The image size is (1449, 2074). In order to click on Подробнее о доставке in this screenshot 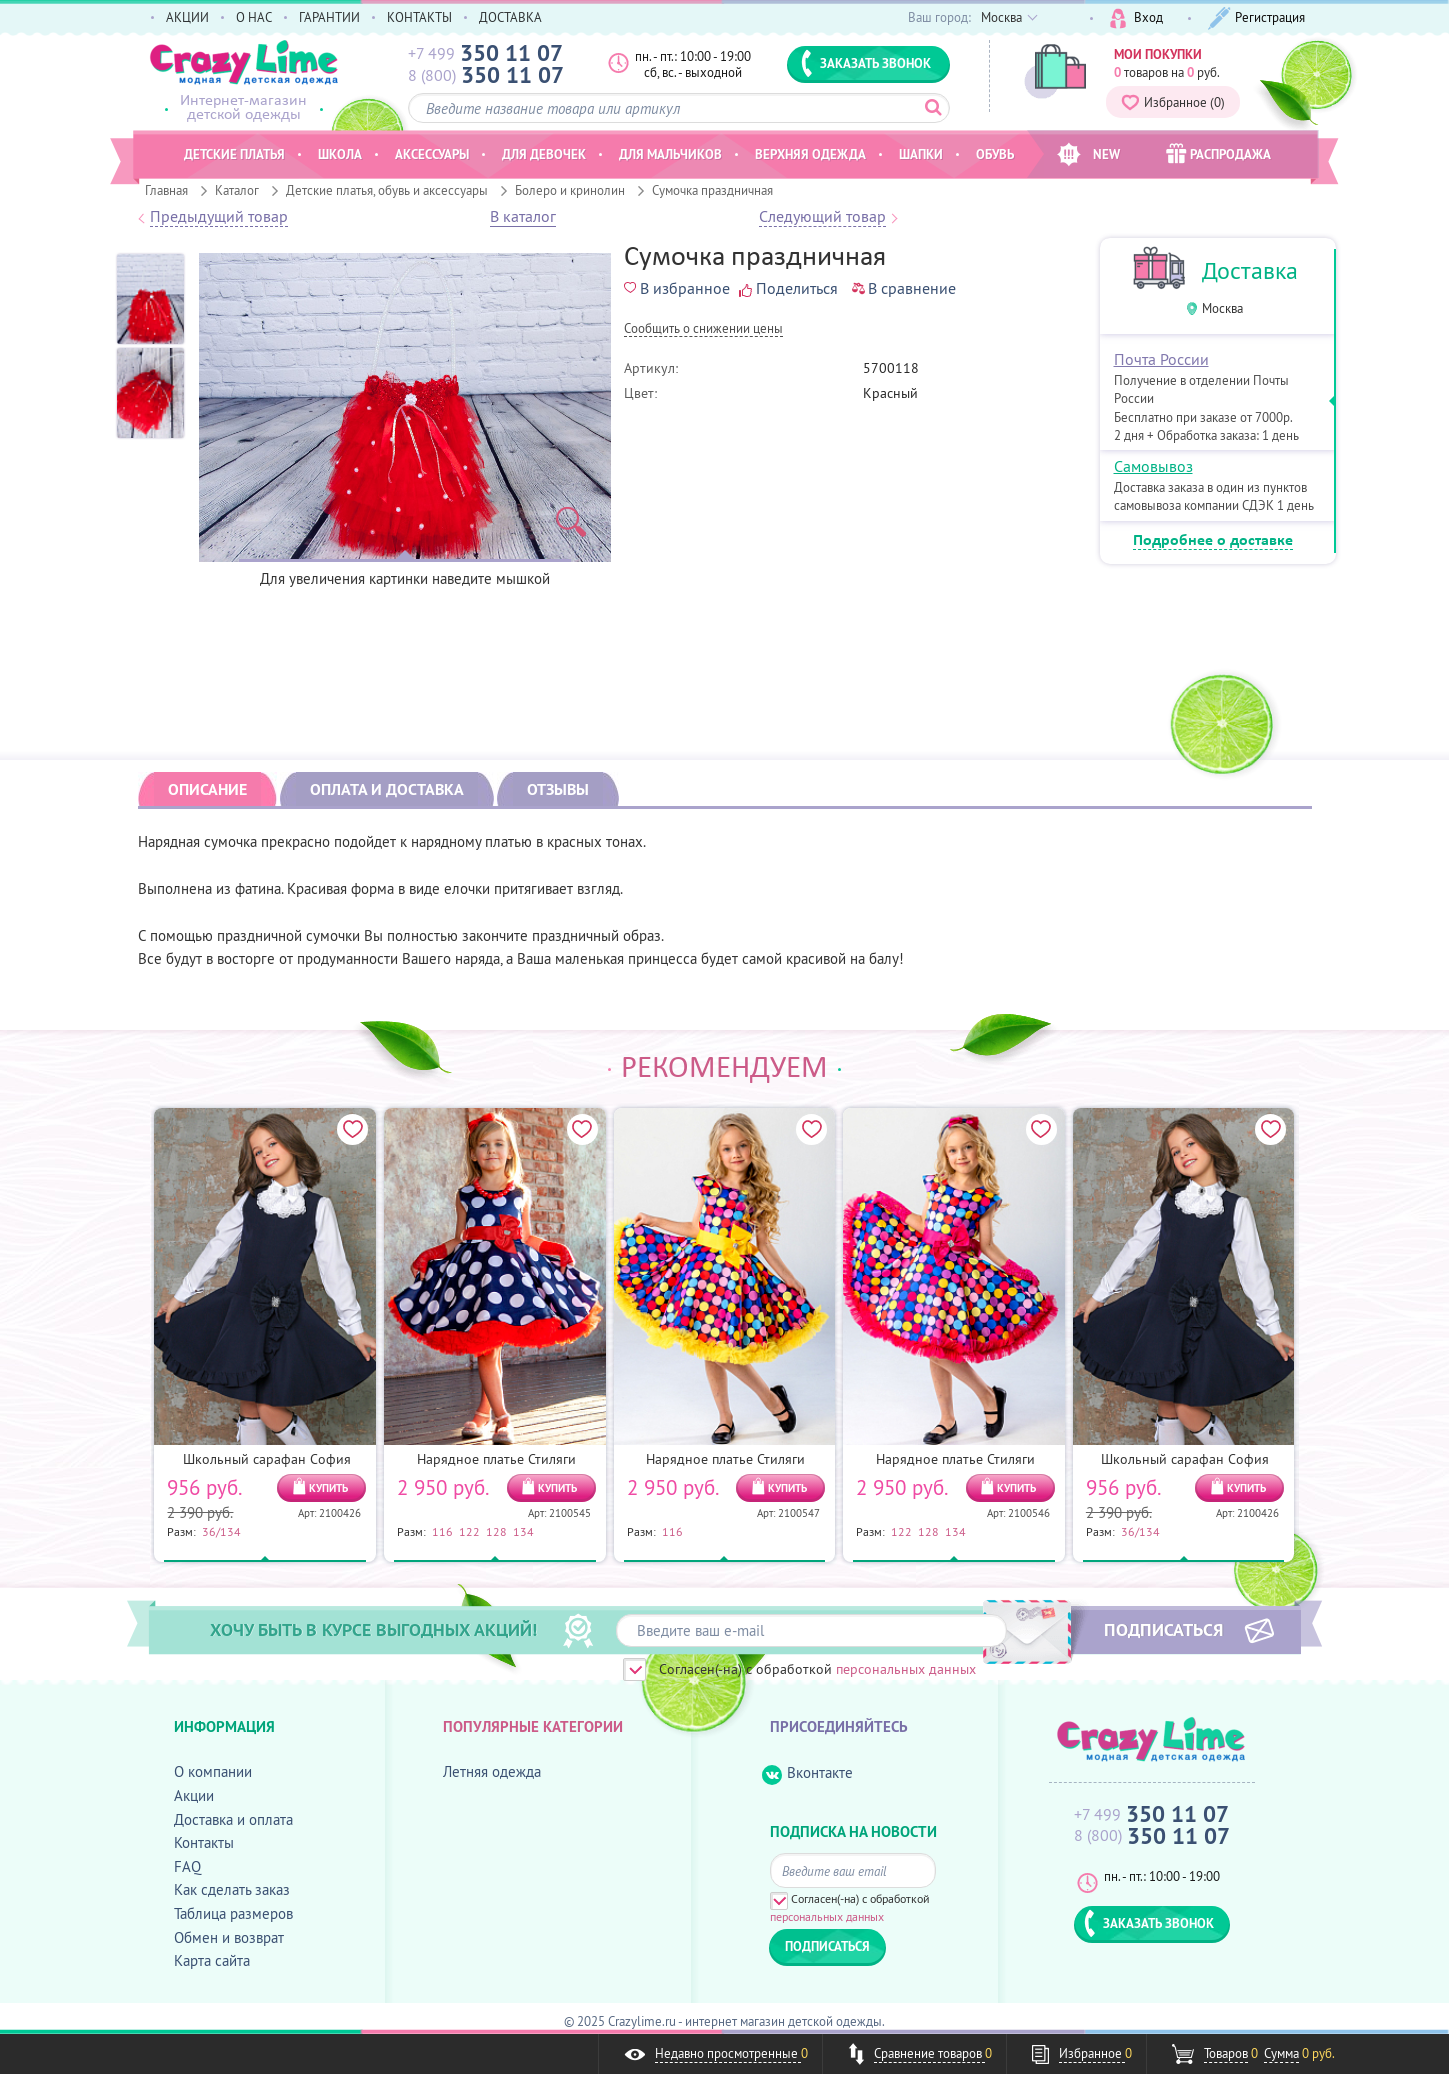, I will do `click(1213, 541)`.